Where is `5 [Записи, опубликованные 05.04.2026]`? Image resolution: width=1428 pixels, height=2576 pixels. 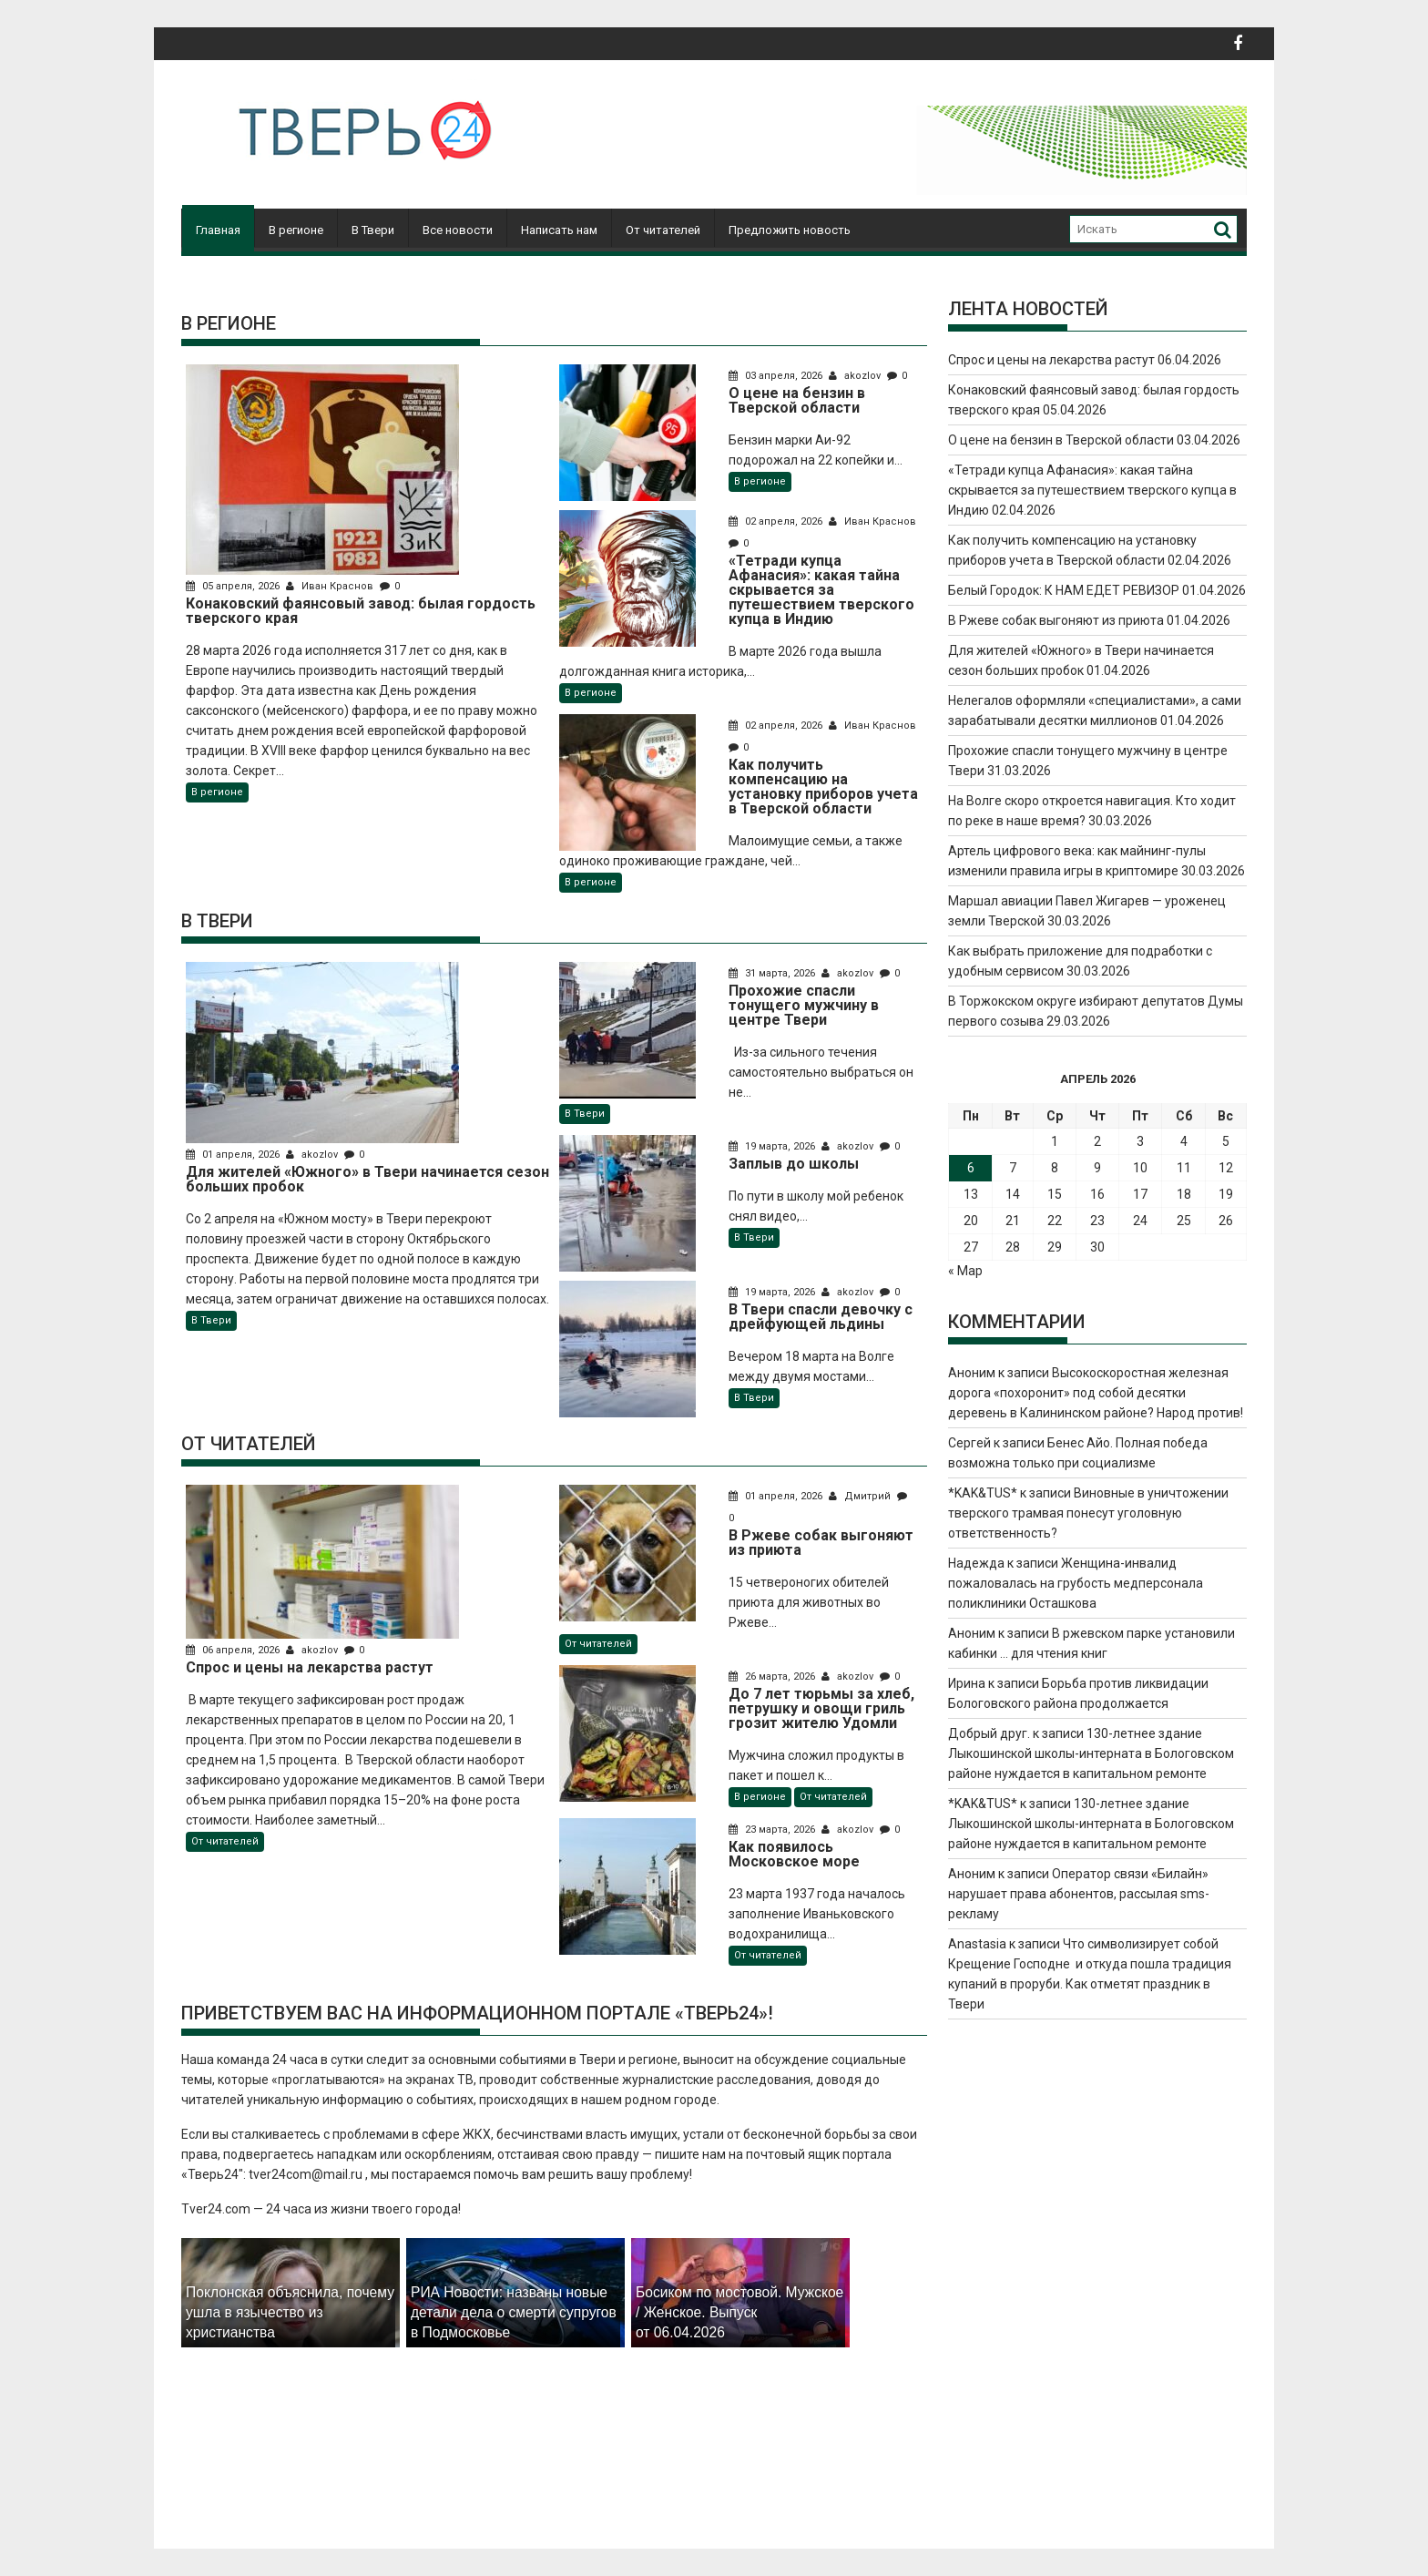
5 [Записи, опубликованные 05.04.2026] is located at coordinates (1225, 1141).